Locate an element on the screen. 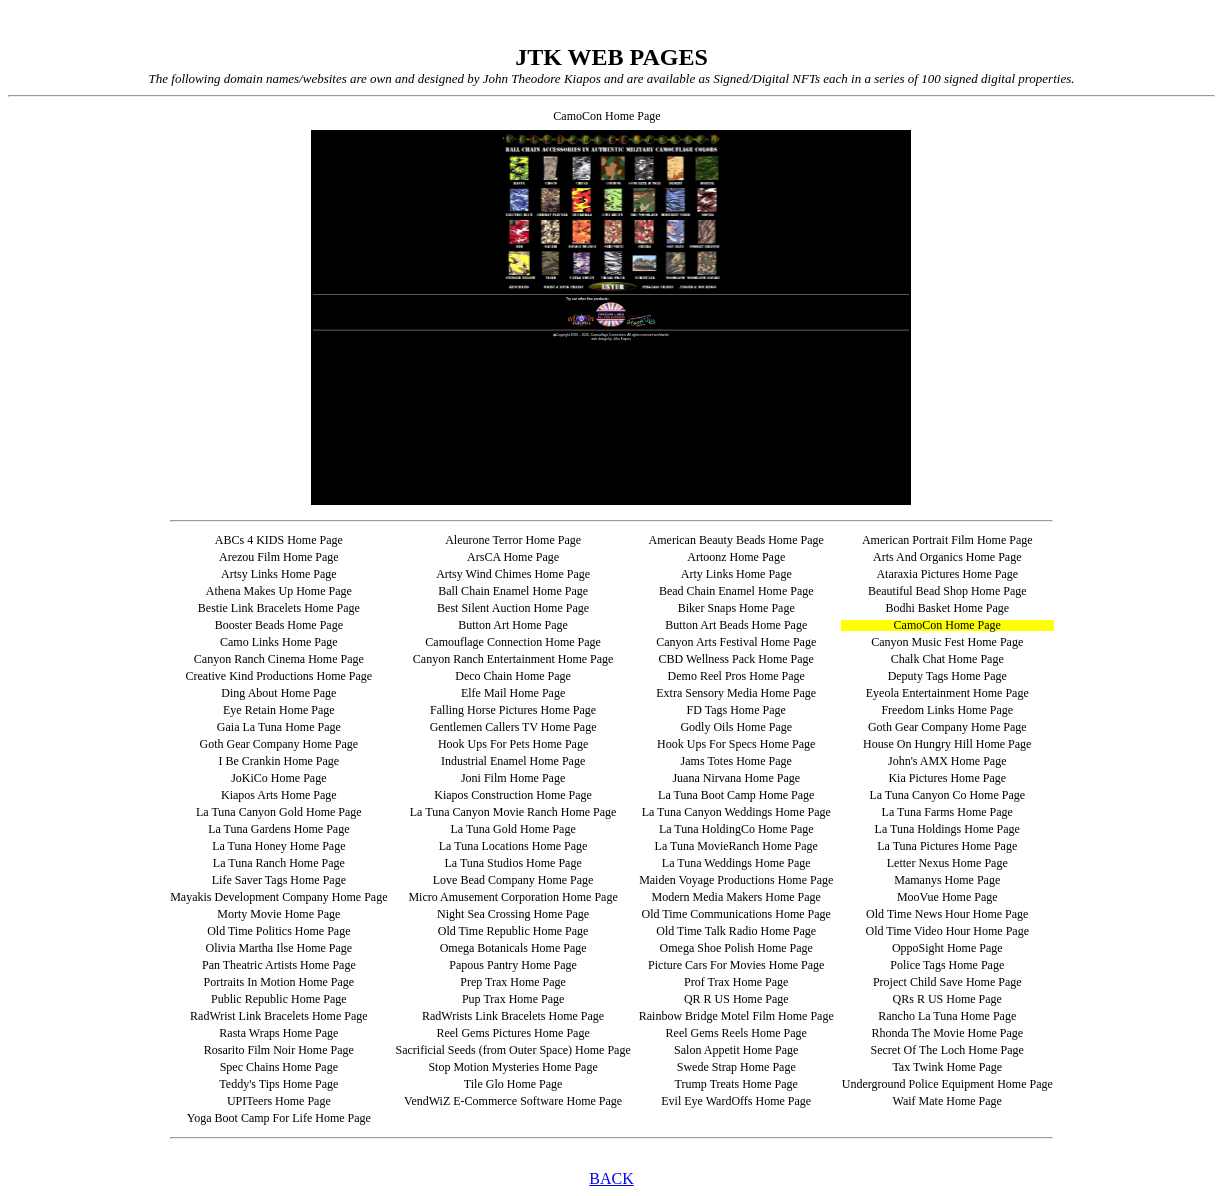 The image size is (1223, 1196). Letter Nexus Home Page is located at coordinates (947, 863).